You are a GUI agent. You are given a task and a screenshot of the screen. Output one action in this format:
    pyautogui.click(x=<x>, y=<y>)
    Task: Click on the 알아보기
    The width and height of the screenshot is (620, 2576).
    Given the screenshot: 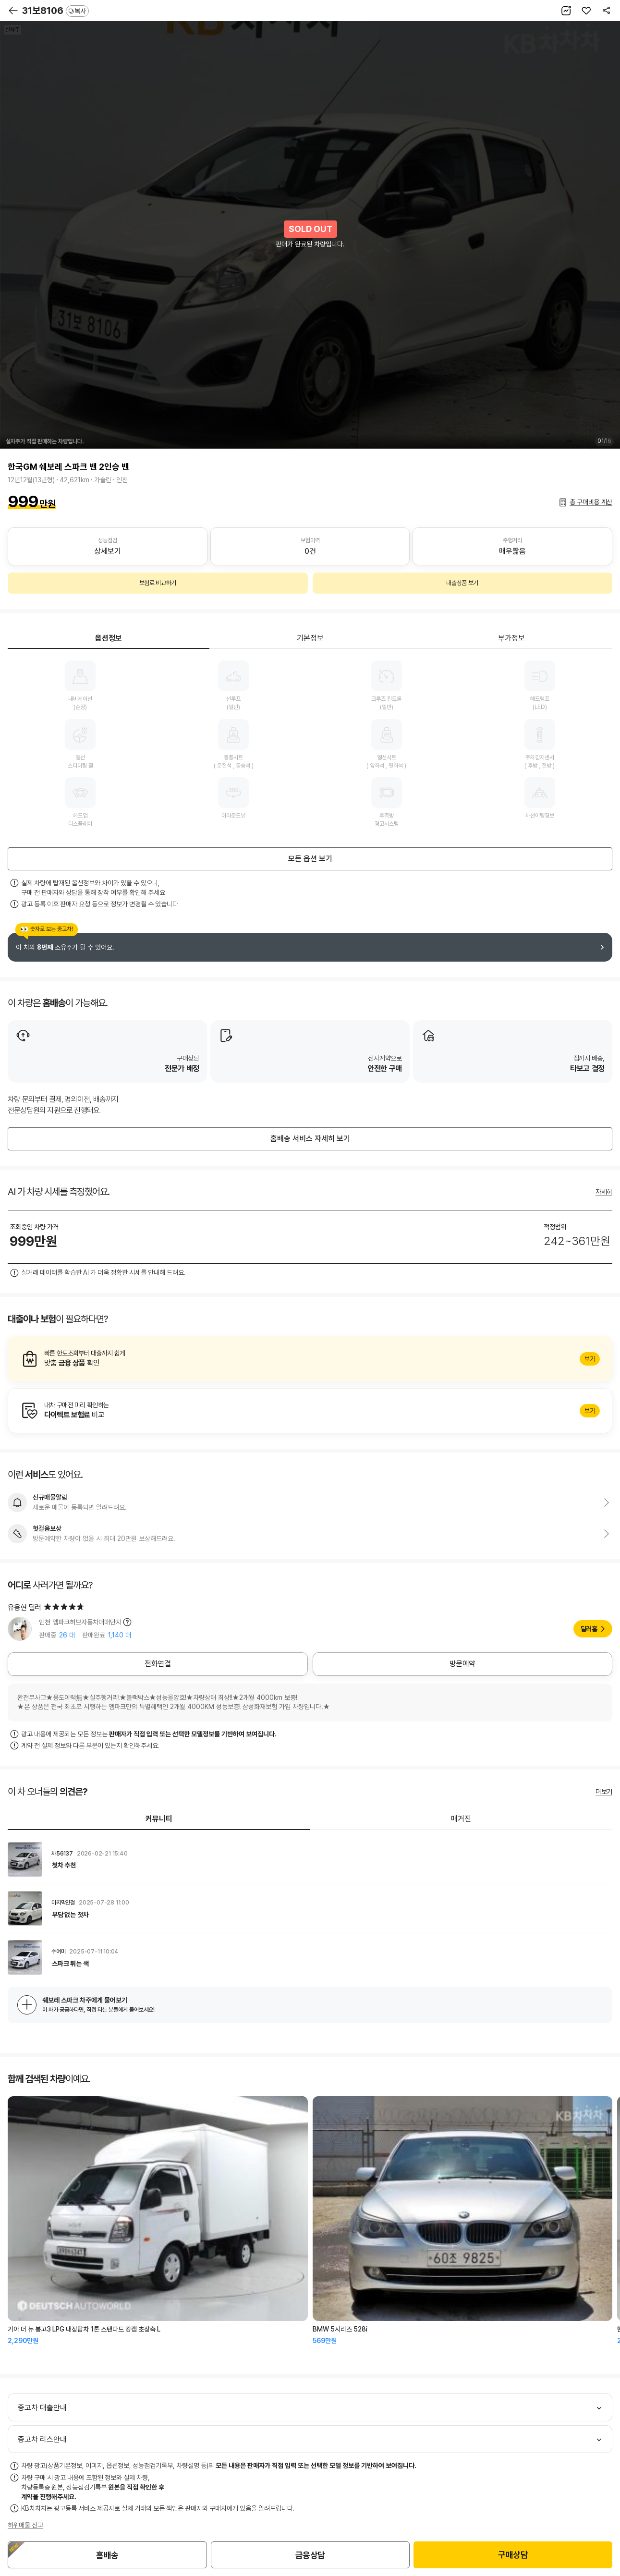 What is the action you would take?
    pyautogui.click(x=310, y=1359)
    